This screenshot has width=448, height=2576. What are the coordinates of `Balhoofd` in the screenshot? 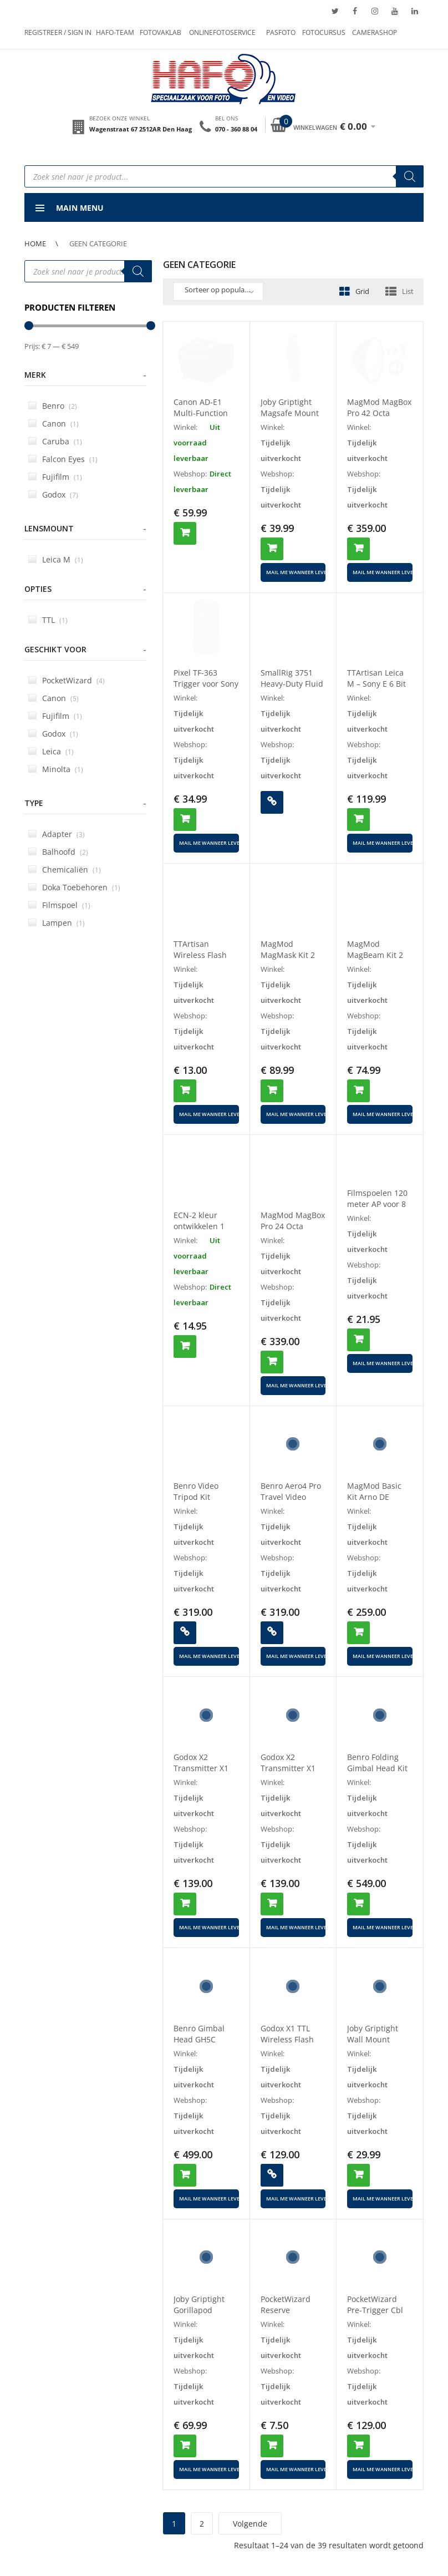 It's located at (58, 851).